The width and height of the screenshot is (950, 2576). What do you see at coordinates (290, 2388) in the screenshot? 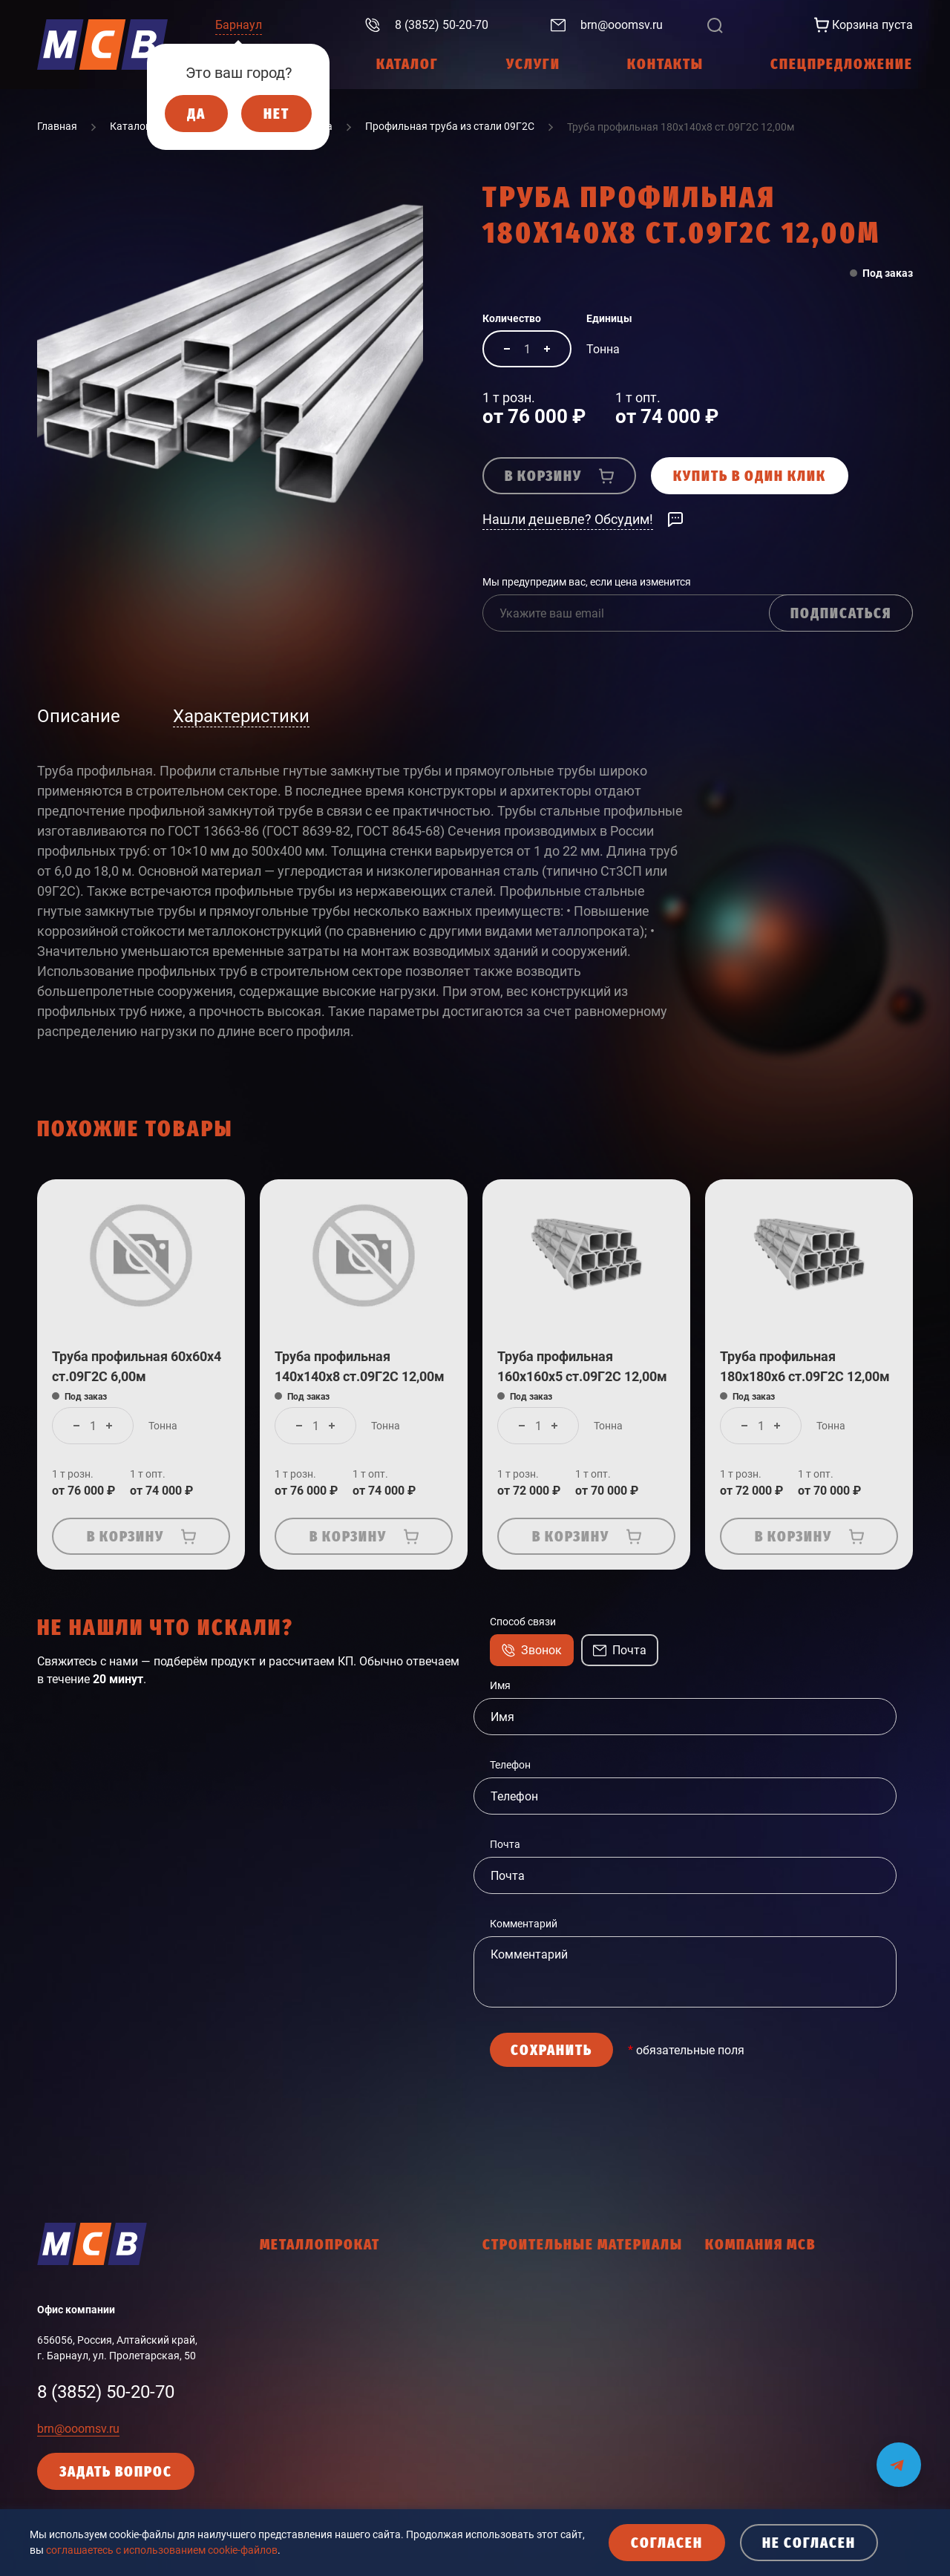
I see `Фасон ЗСМК` at bounding box center [290, 2388].